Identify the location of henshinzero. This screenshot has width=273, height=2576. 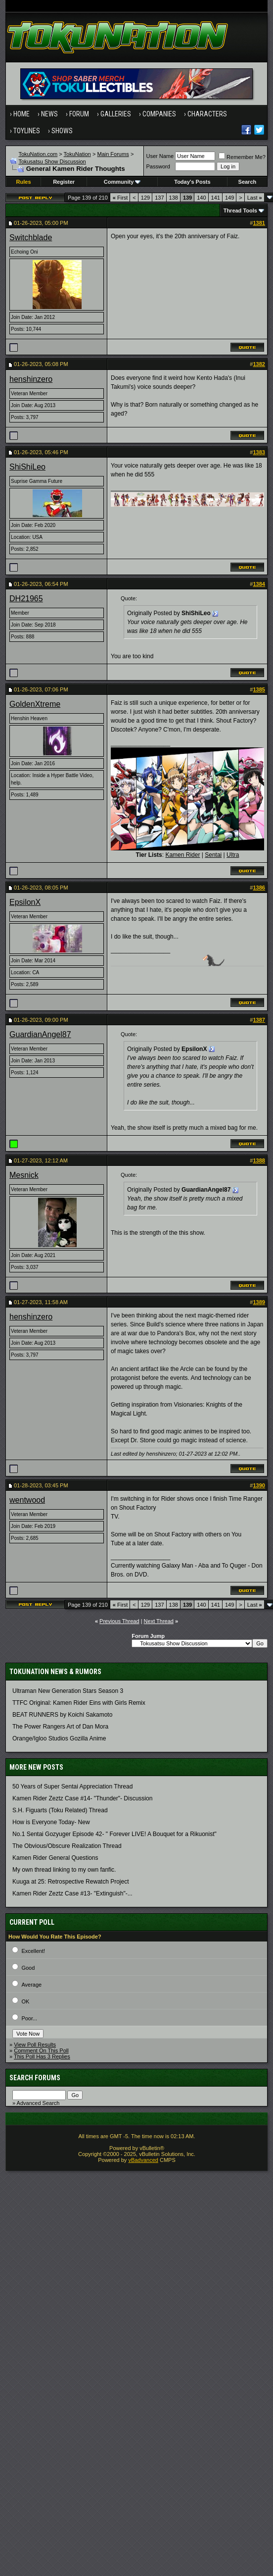
(30, 379).